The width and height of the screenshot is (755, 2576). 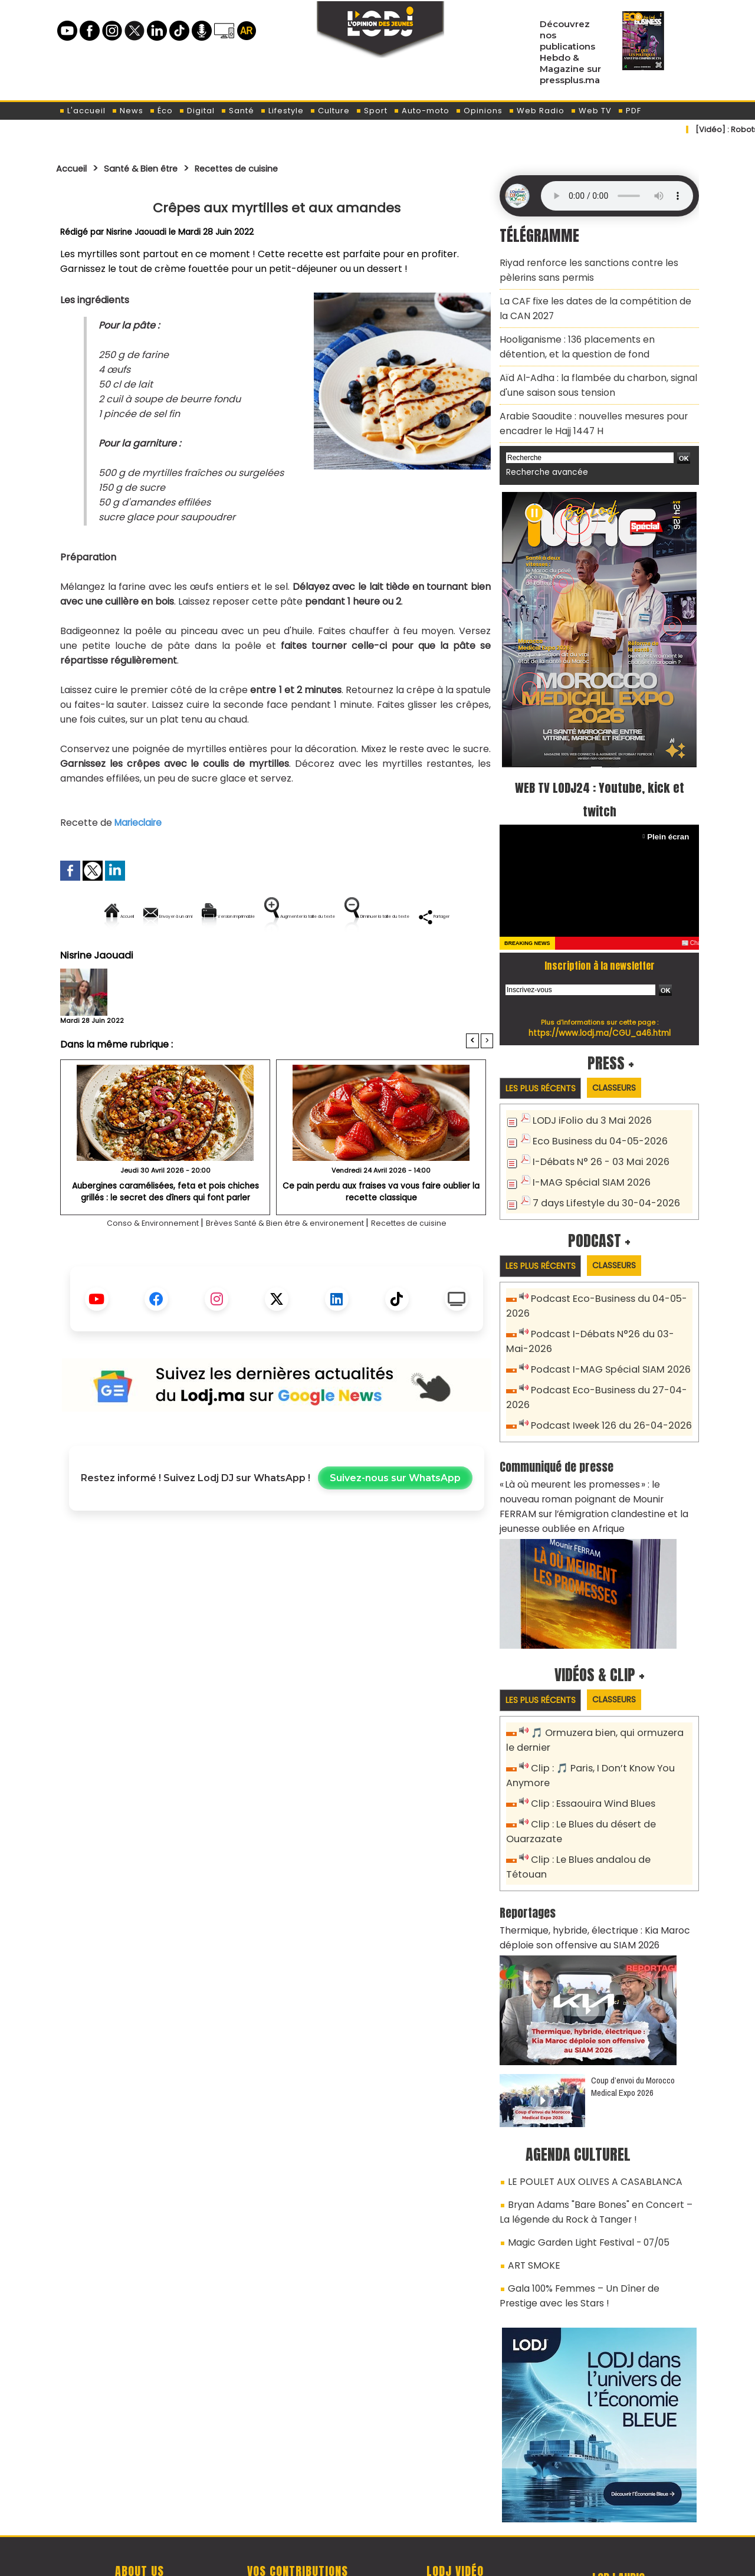 What do you see at coordinates (237, 110) in the screenshot?
I see `Santé` at bounding box center [237, 110].